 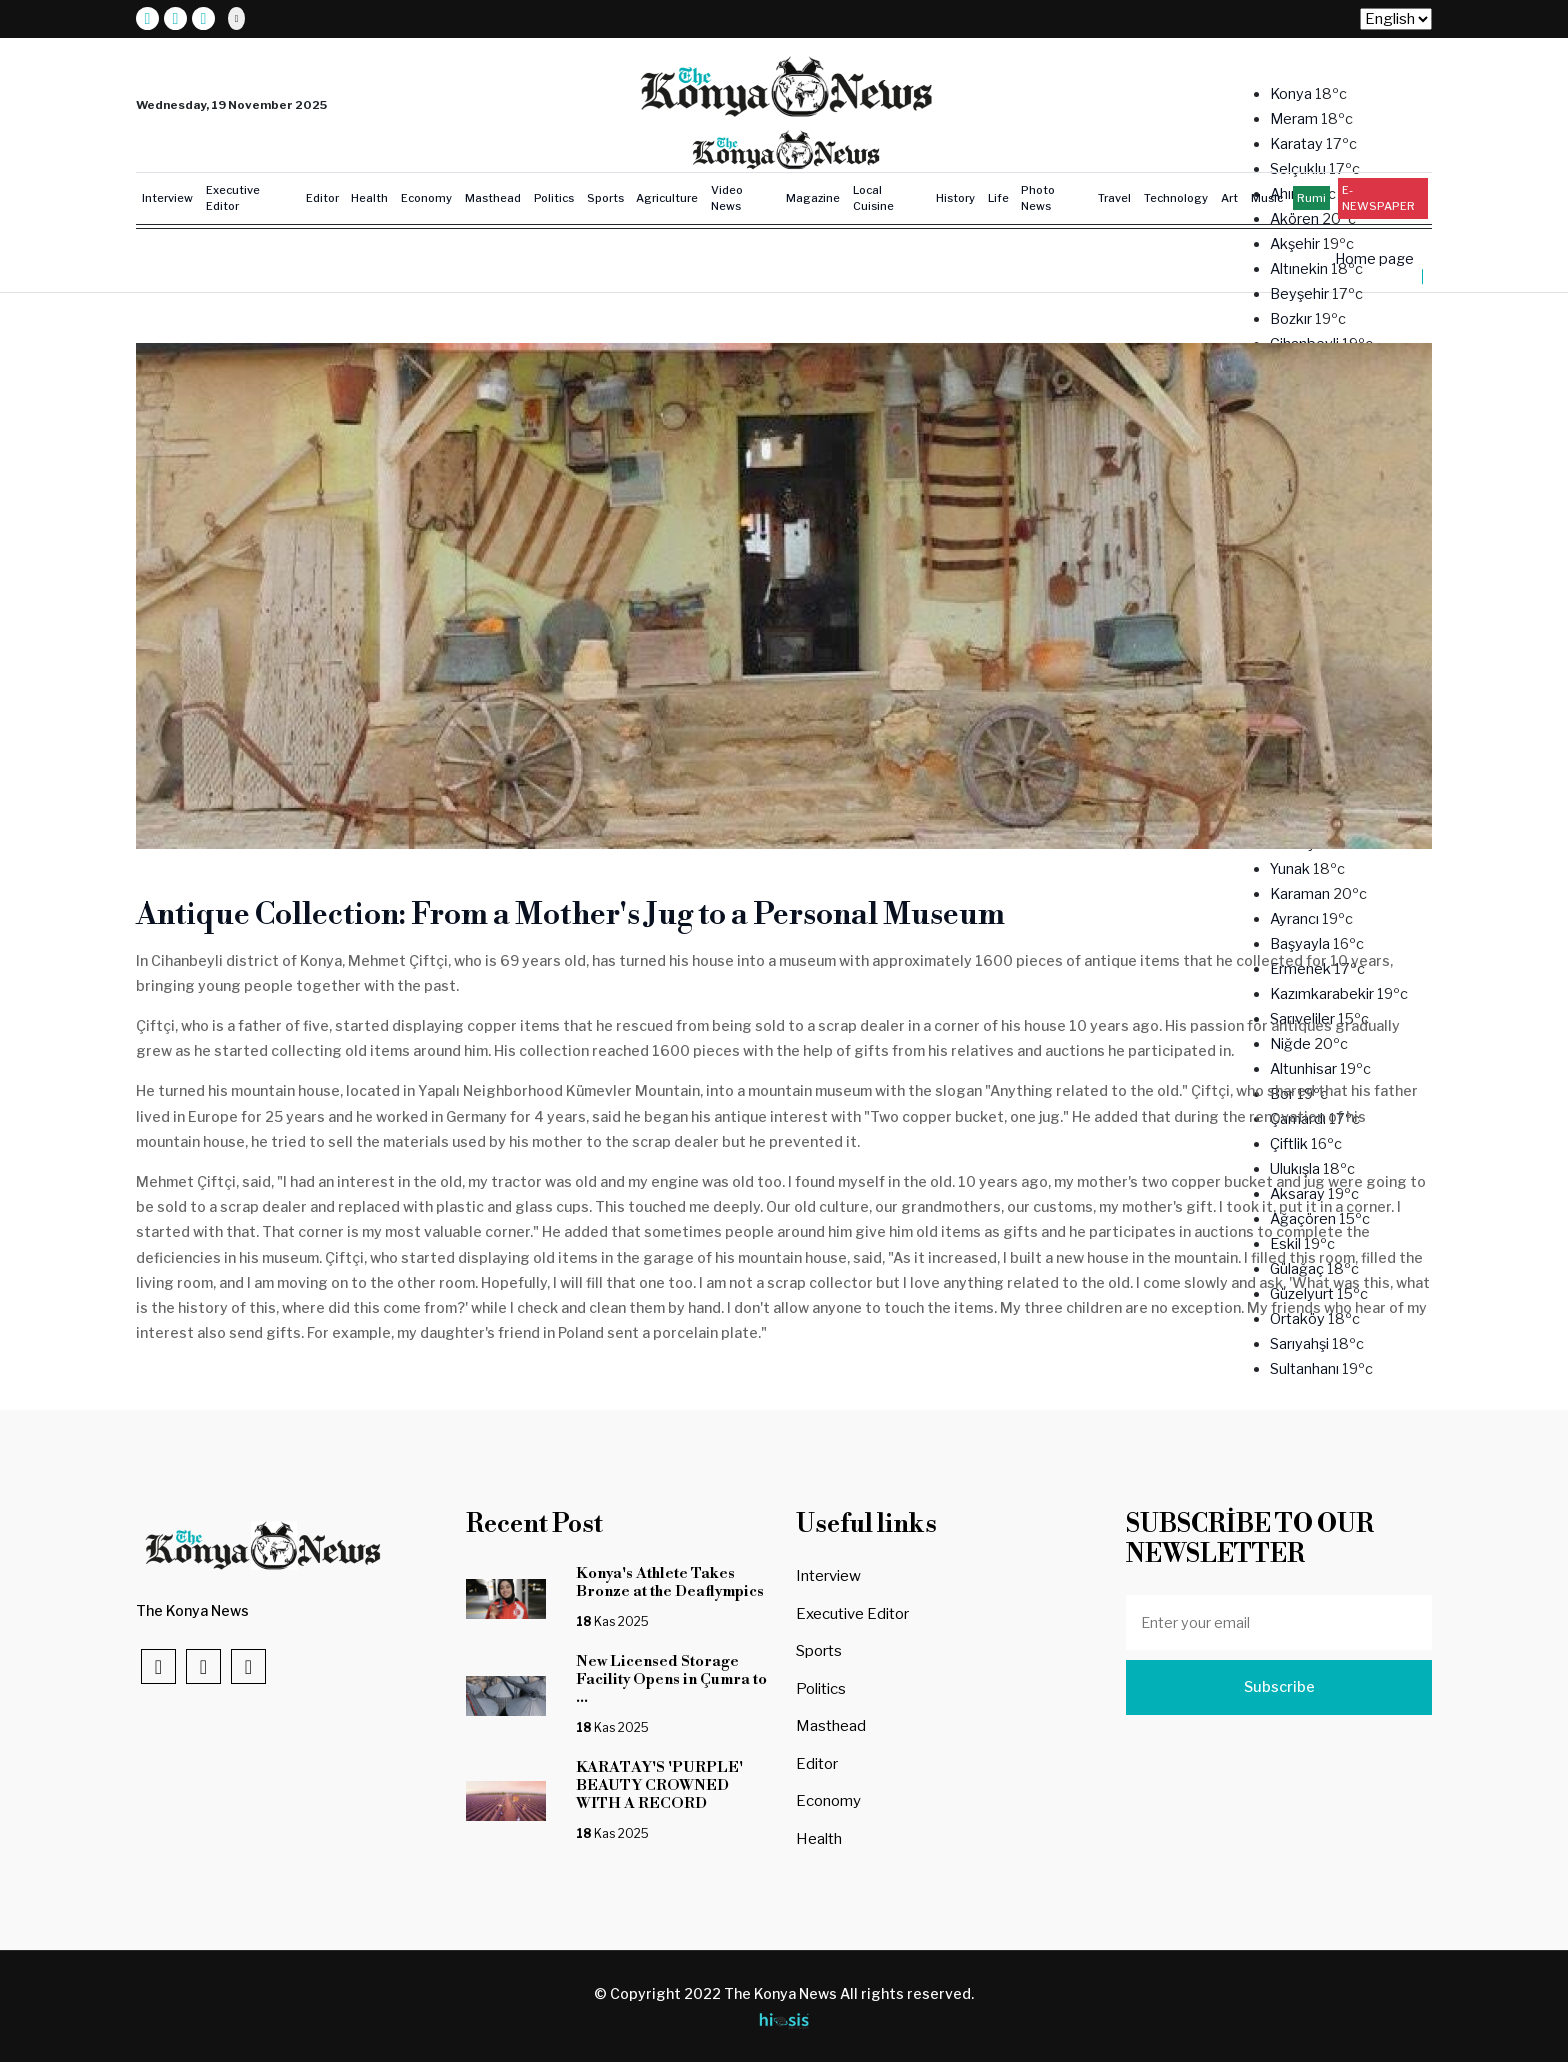 I want to click on Executive Editor, so click(x=233, y=198).